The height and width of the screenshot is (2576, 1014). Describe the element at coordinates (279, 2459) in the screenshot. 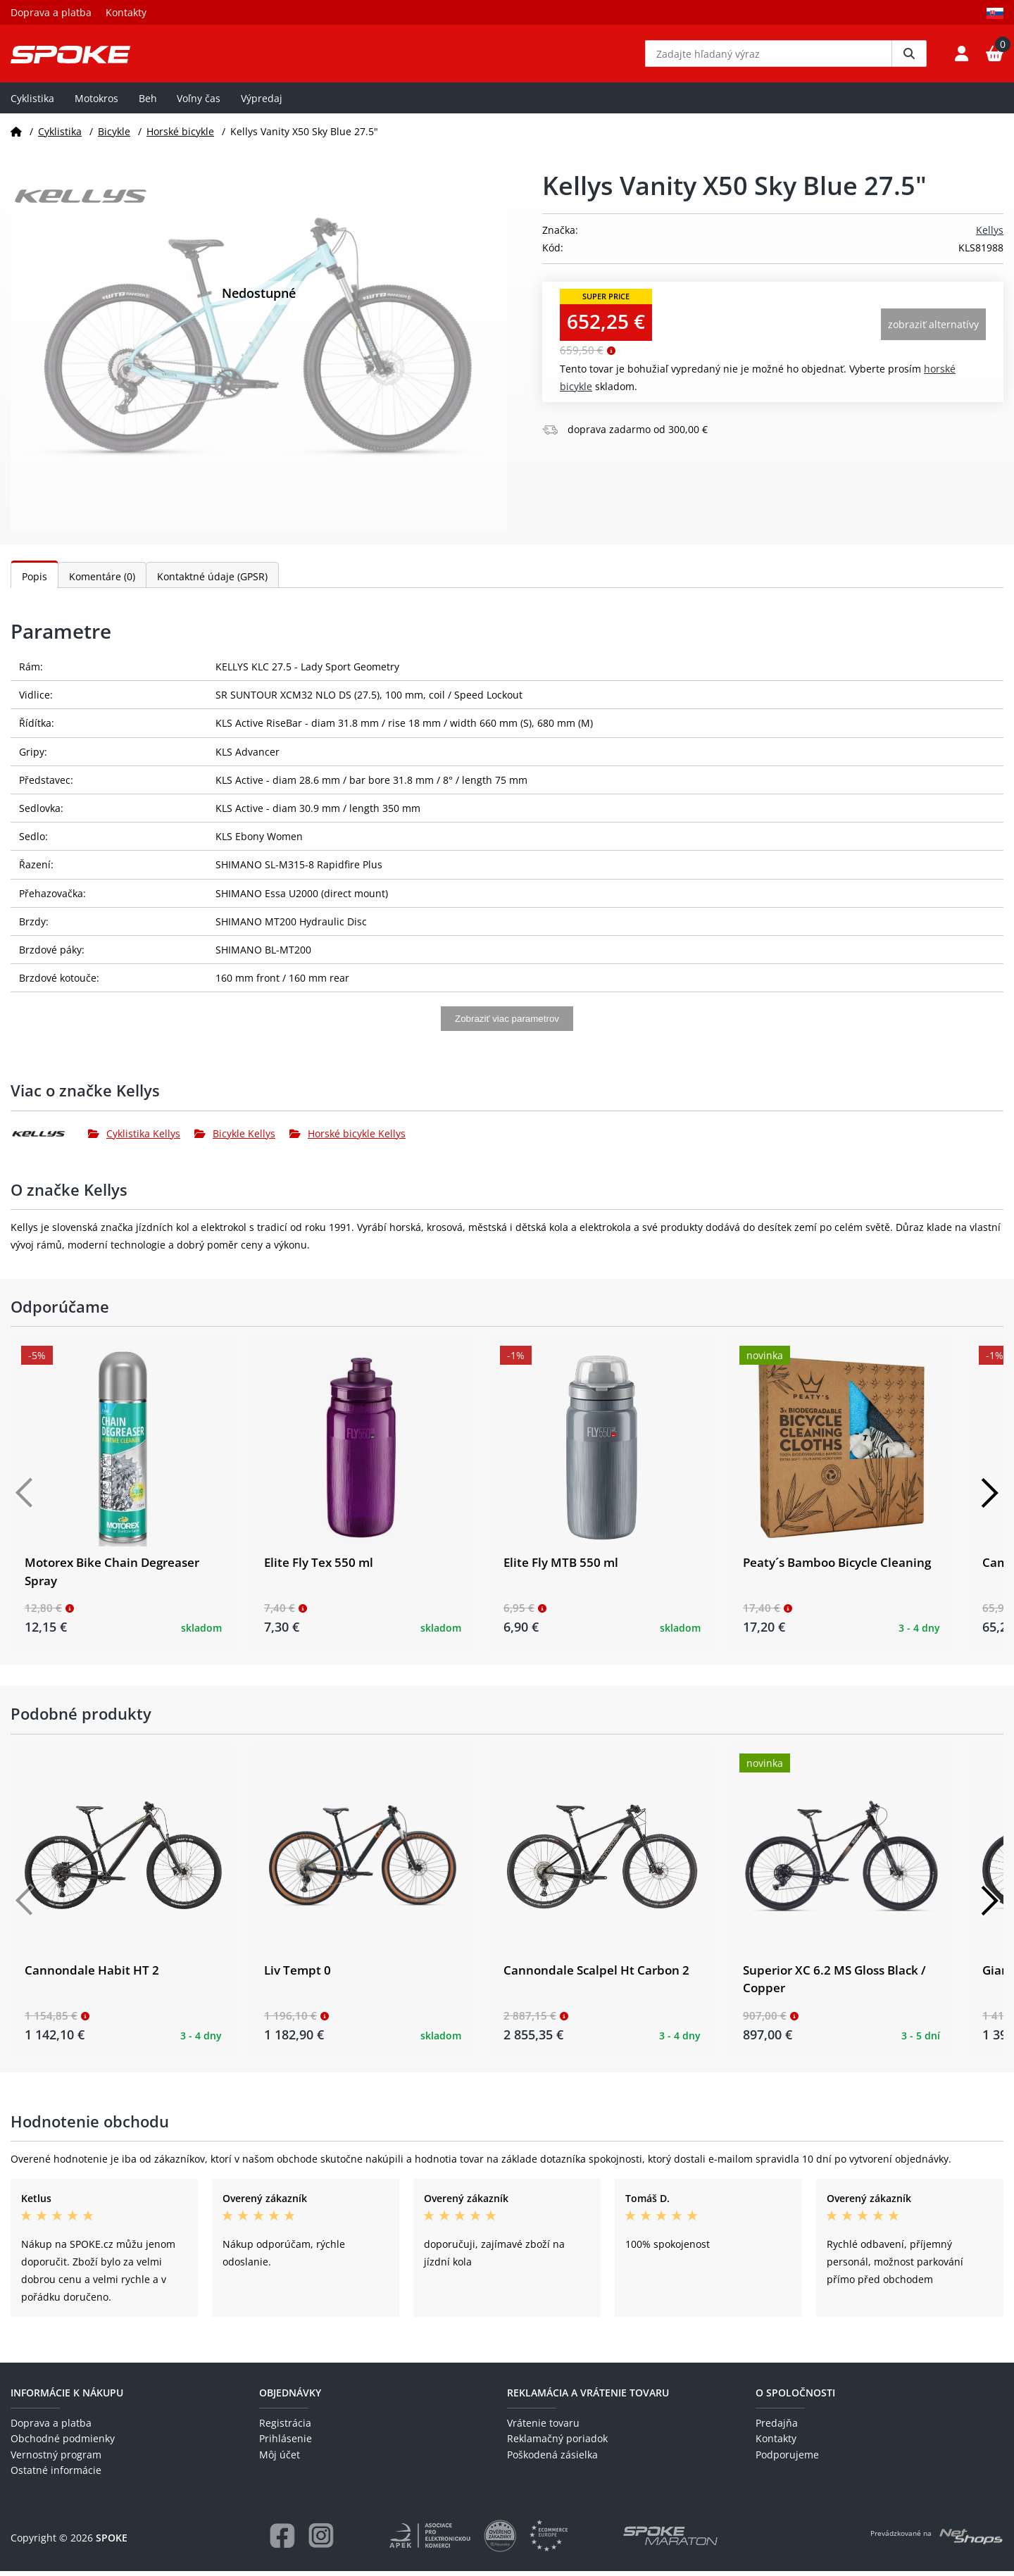

I see `Môj účet` at that location.